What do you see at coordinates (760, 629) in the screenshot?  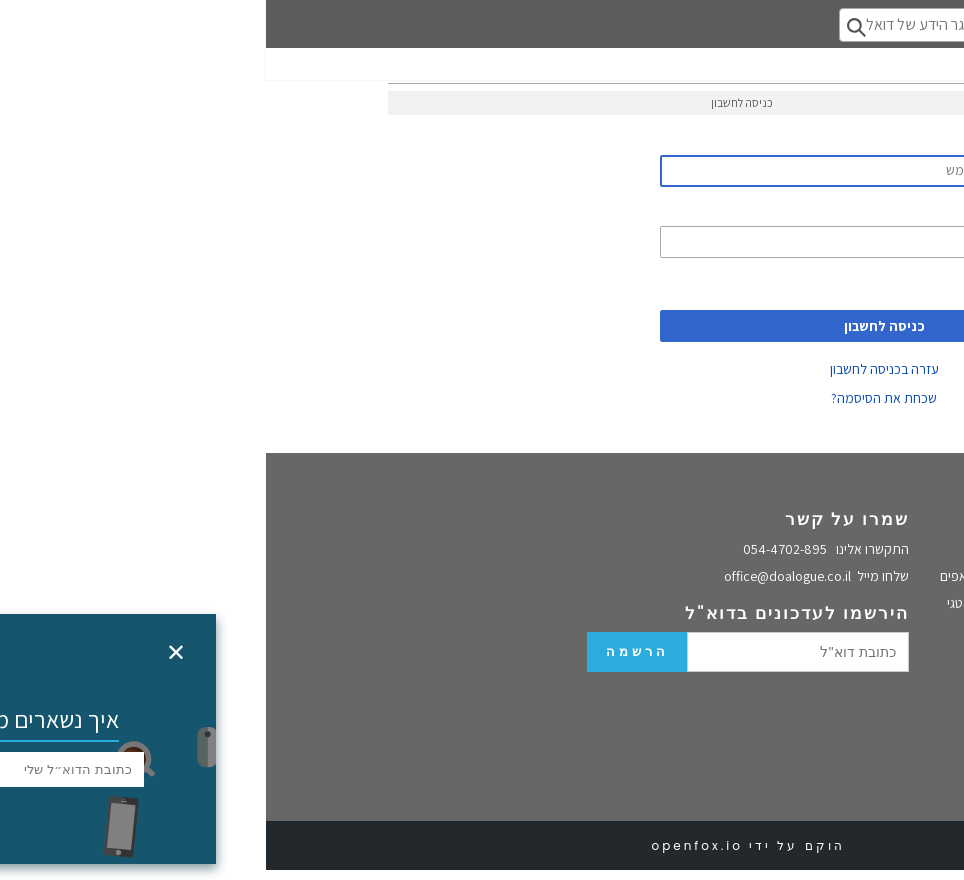 I see `הכשרות מנהלים` at bounding box center [760, 629].